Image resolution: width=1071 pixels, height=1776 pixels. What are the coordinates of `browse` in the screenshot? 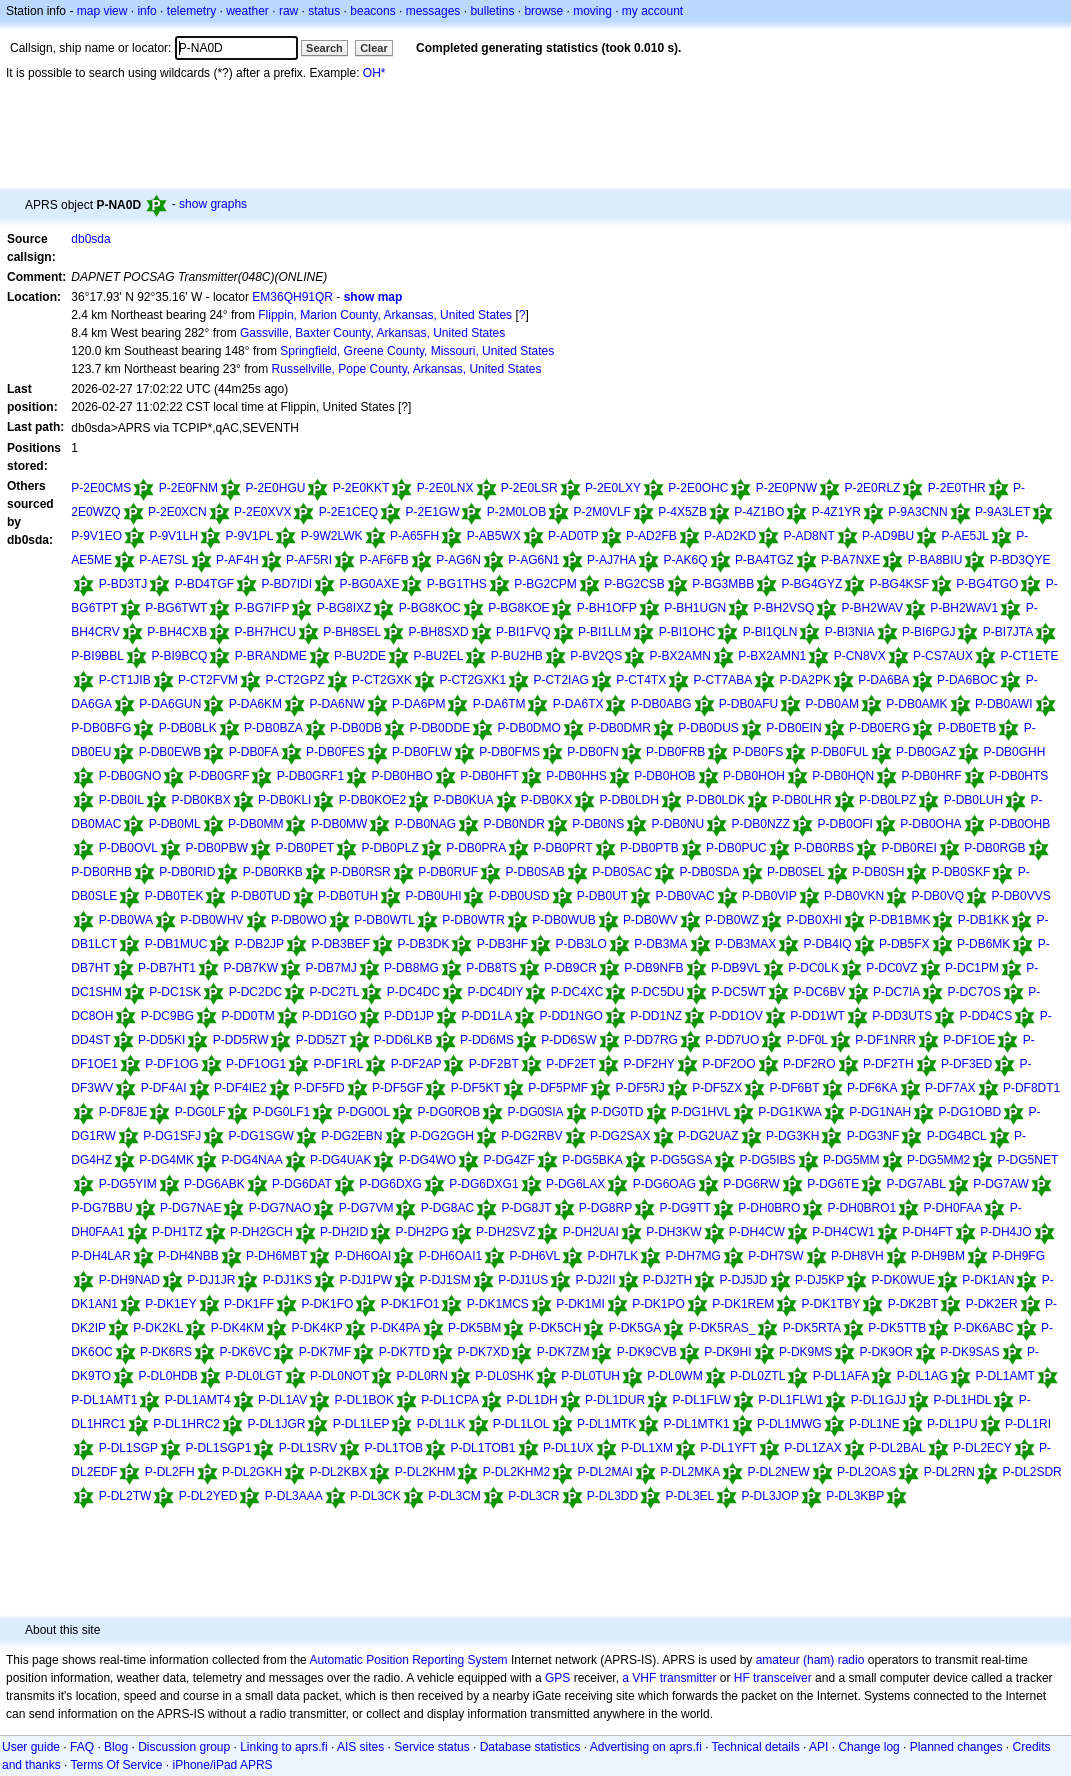 It's located at (543, 11).